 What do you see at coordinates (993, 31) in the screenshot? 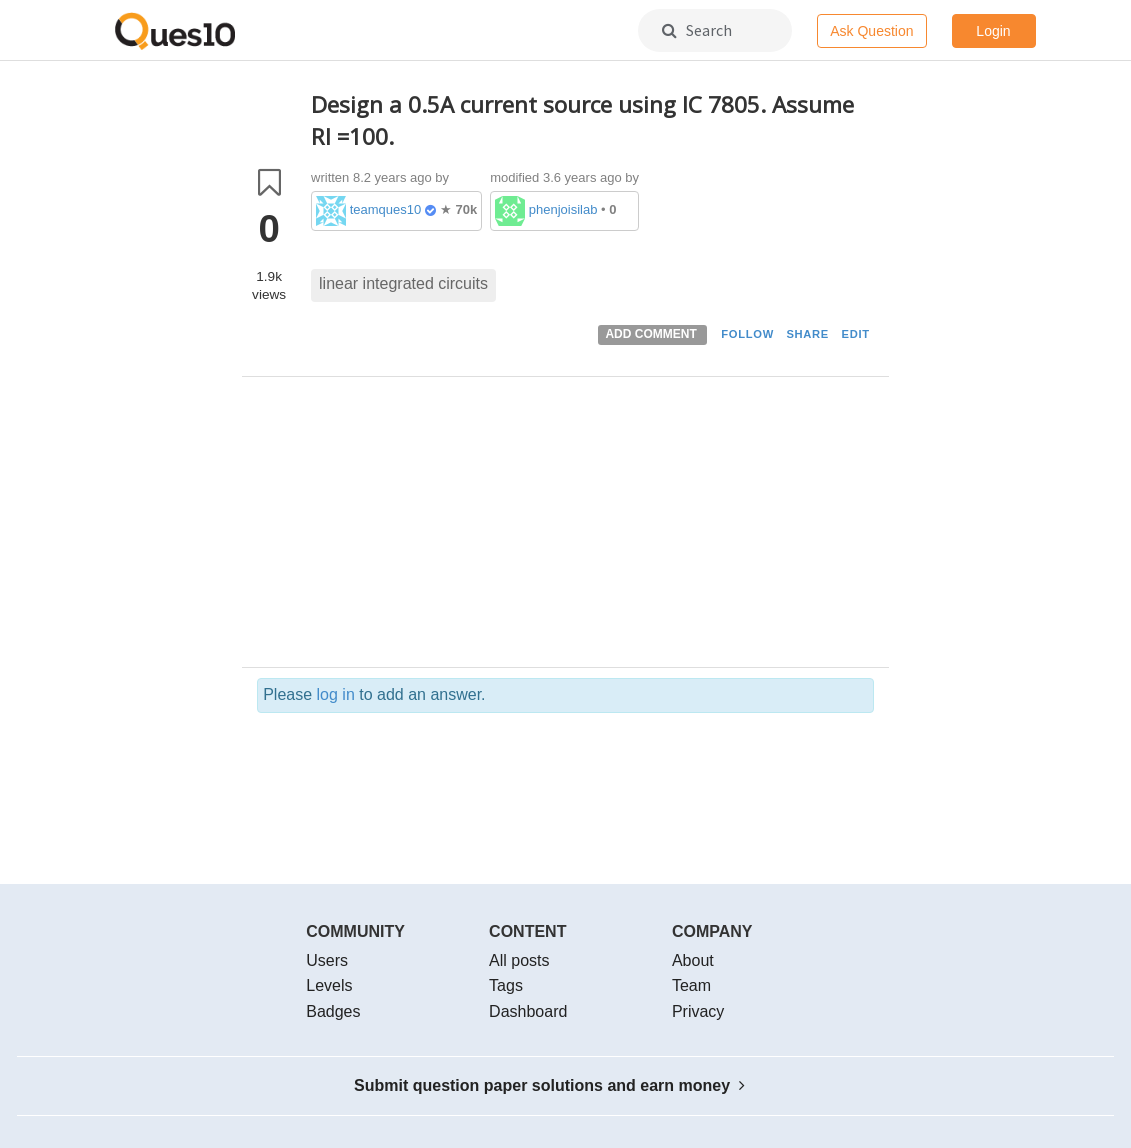
I see `Login` at bounding box center [993, 31].